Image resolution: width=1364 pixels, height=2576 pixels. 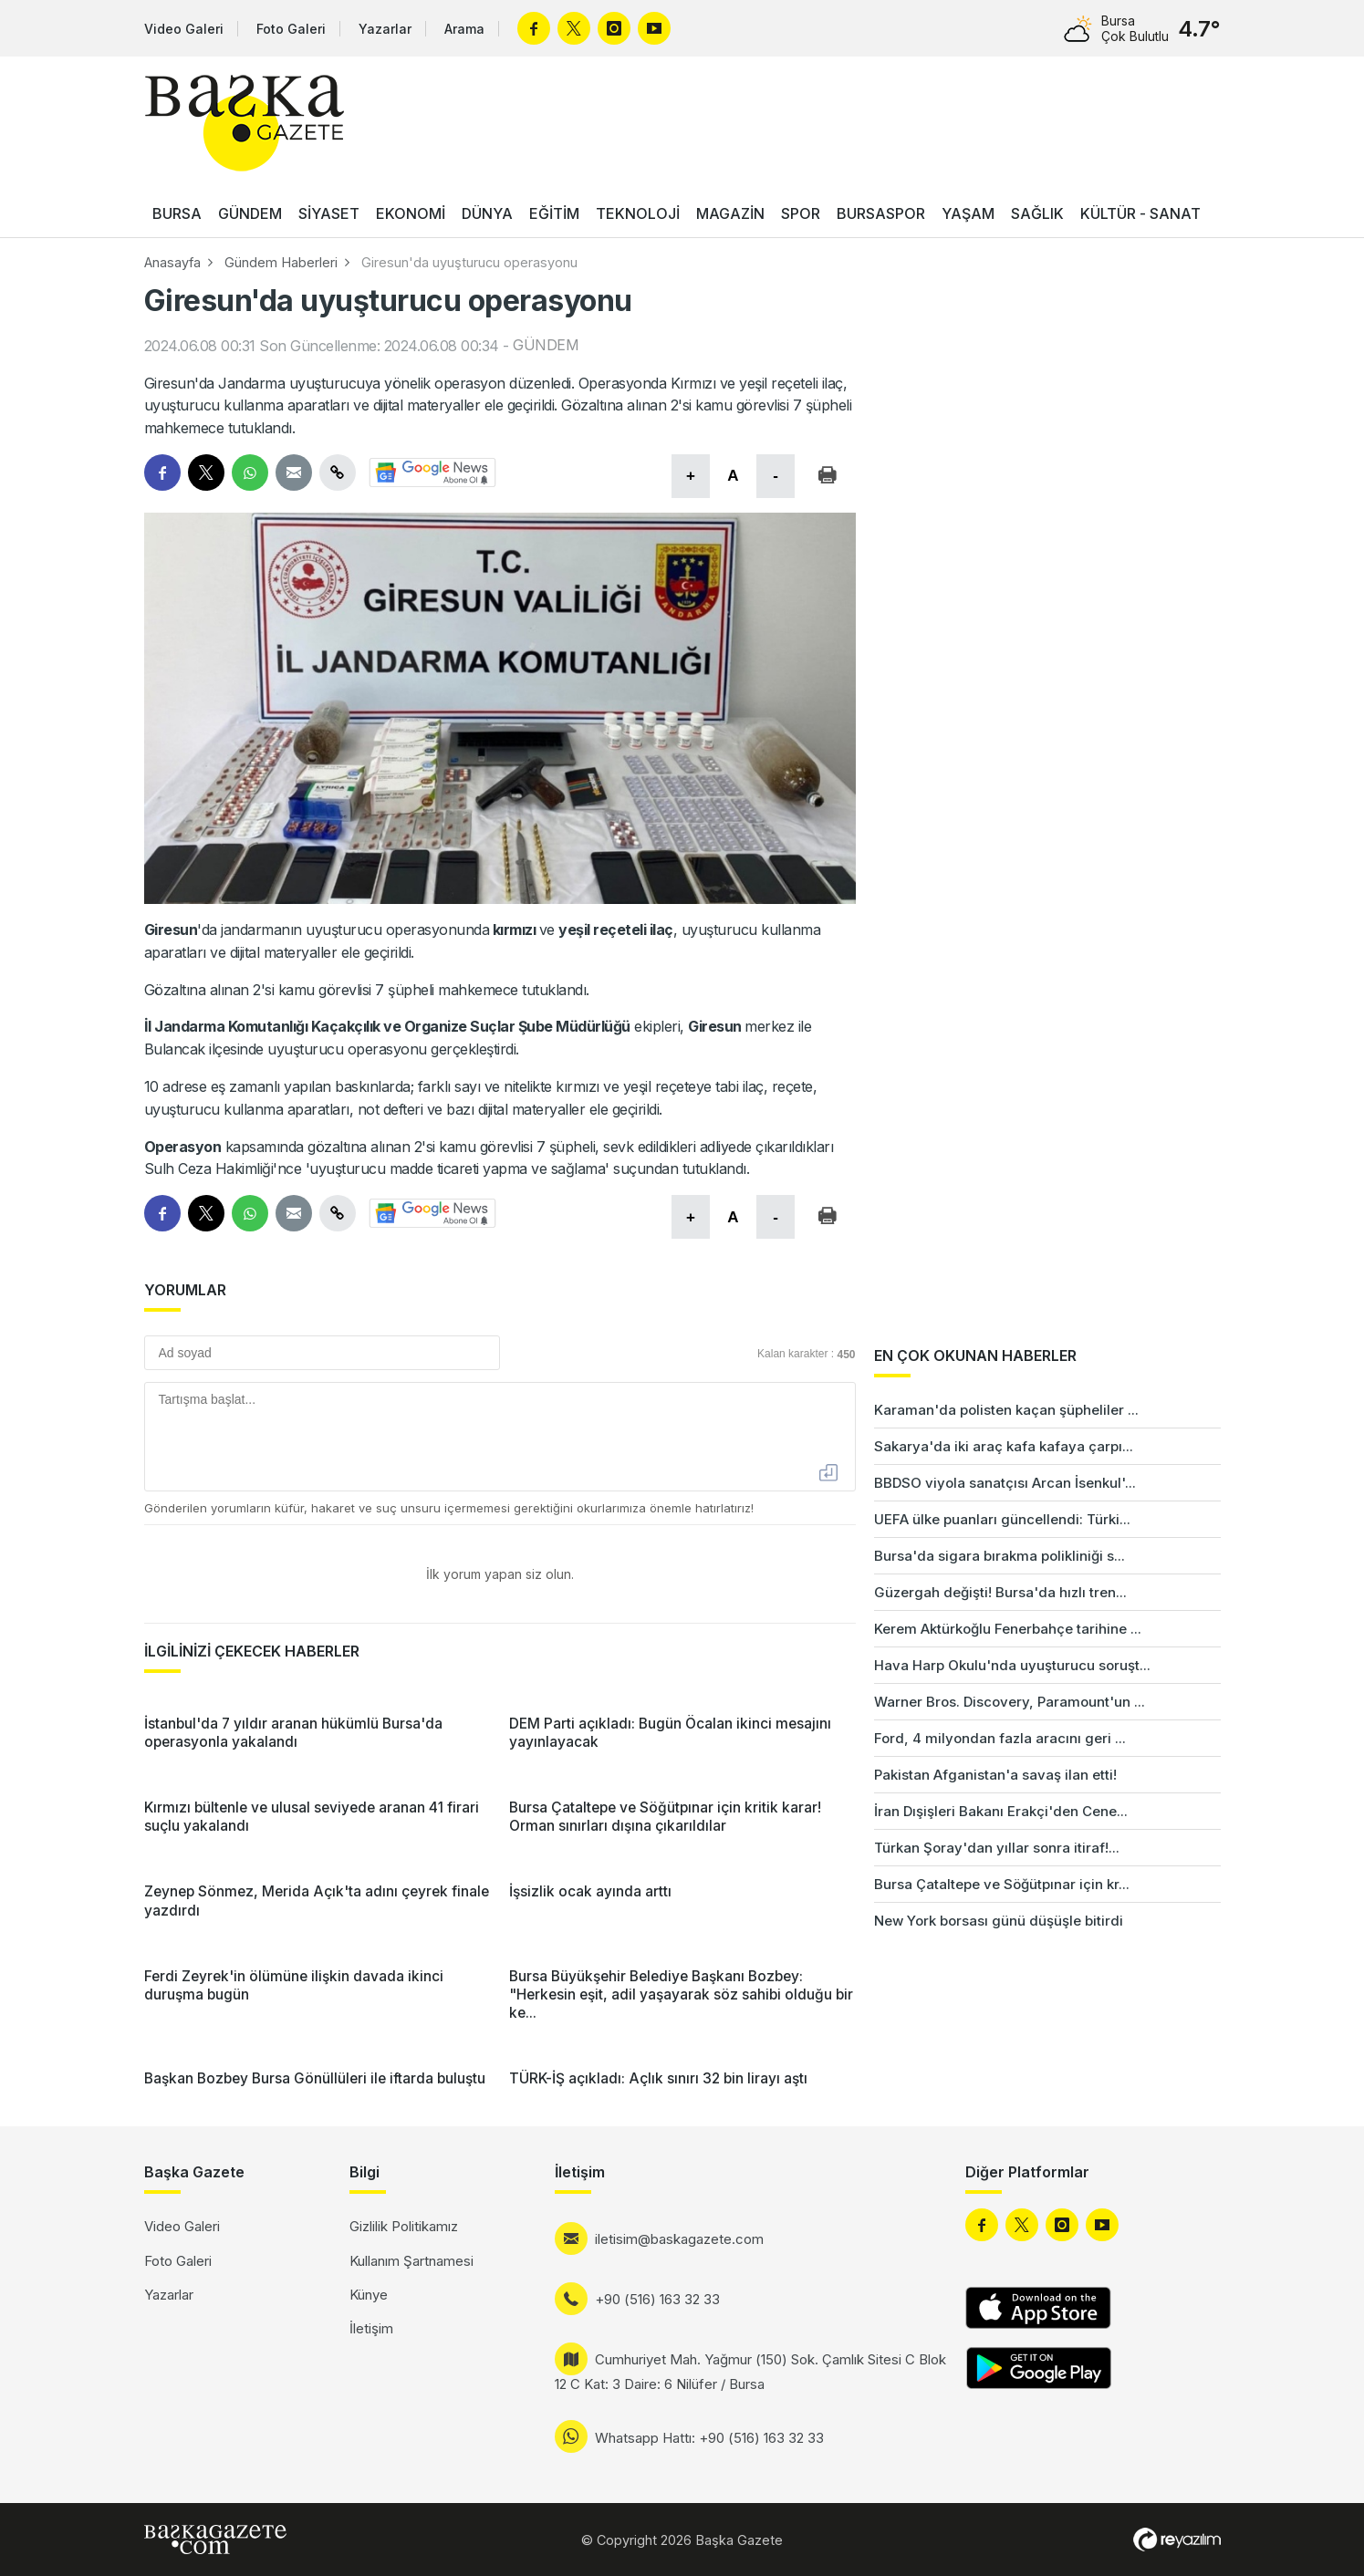 What do you see at coordinates (184, 28) in the screenshot?
I see `Video Galeri` at bounding box center [184, 28].